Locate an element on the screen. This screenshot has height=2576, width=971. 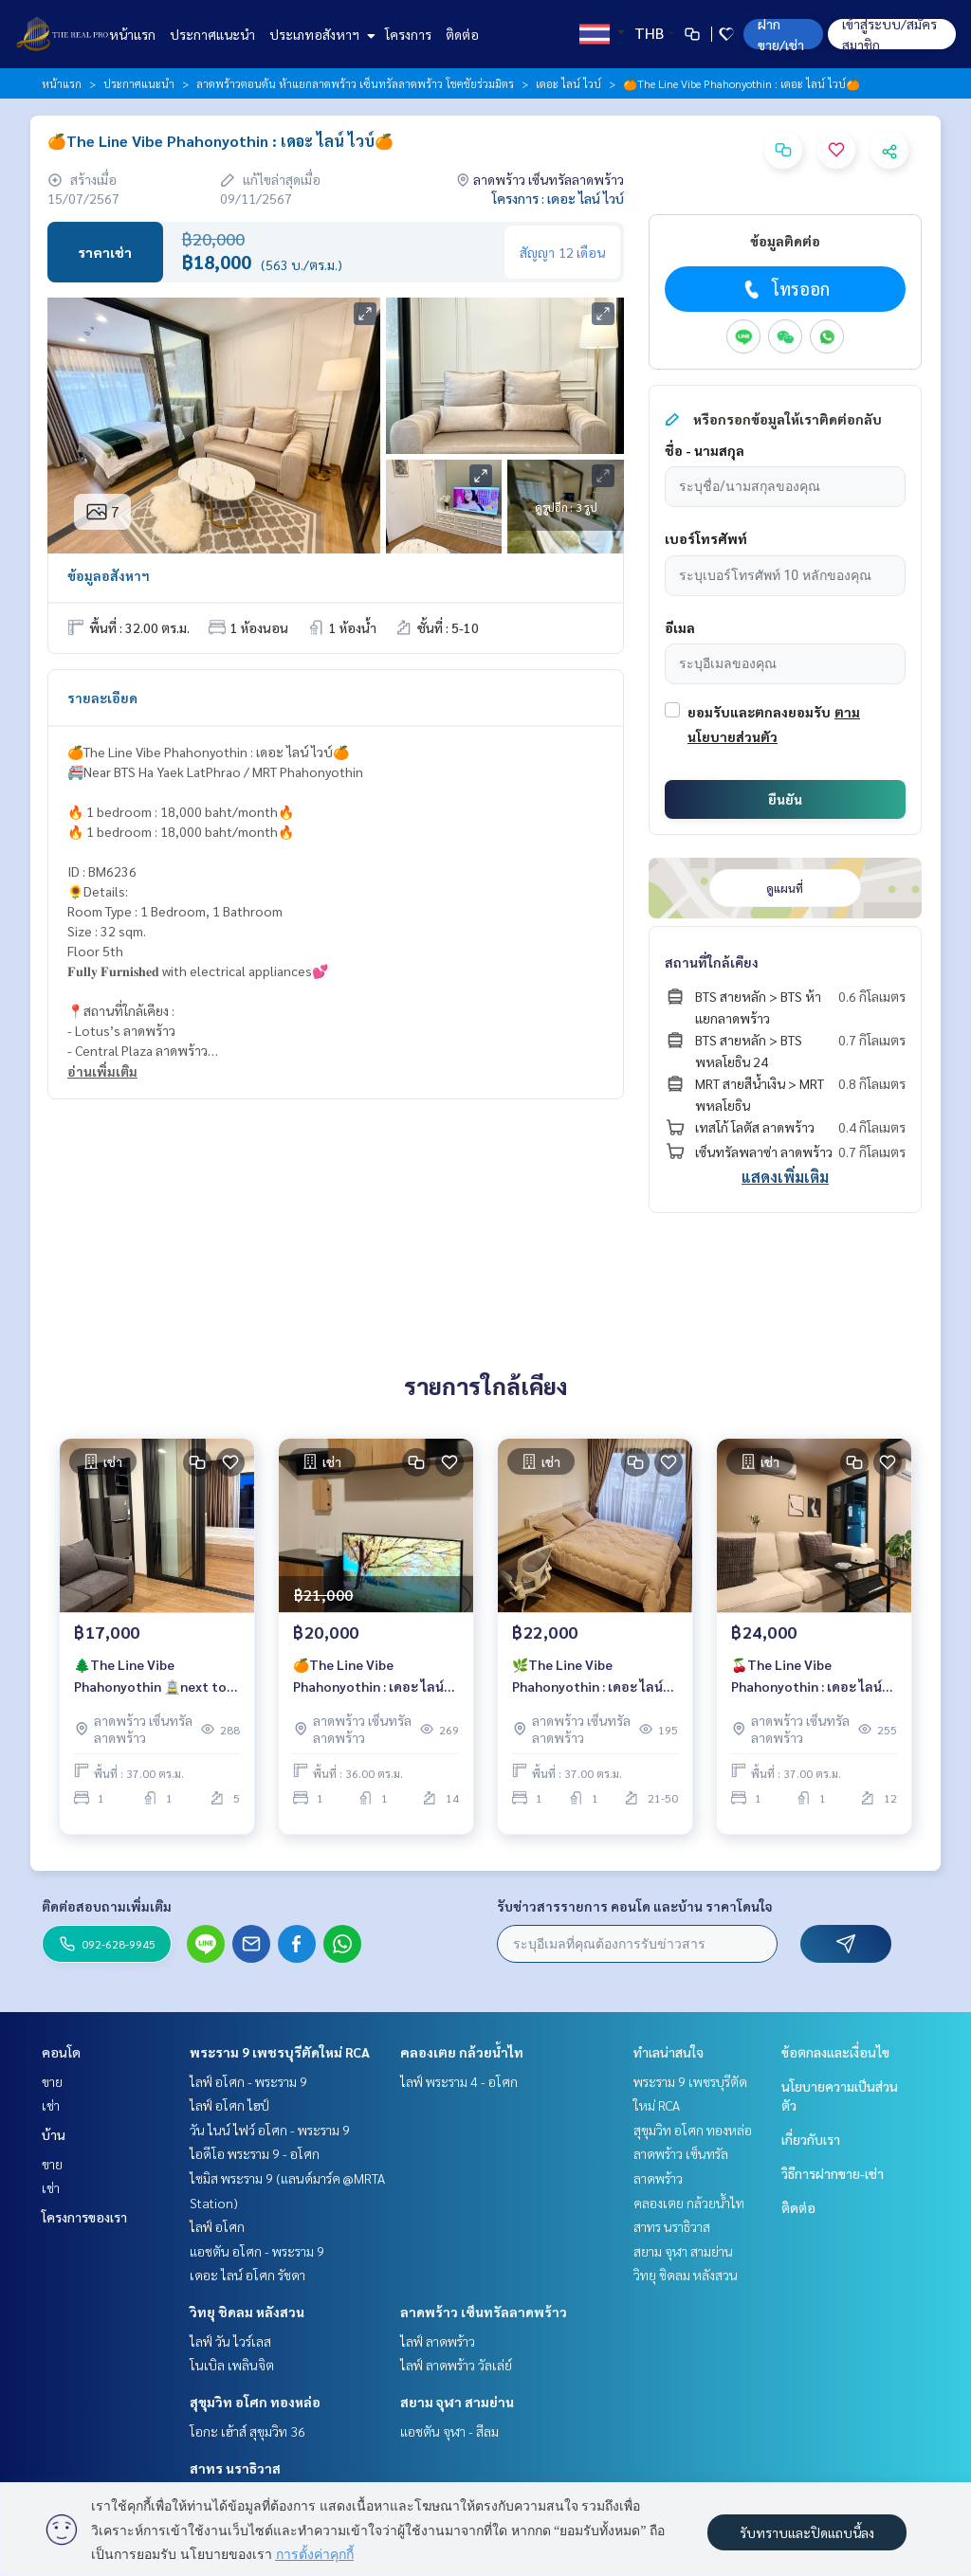
ไลฟ์ พระราม 4 - อโศก is located at coordinates (459, 2081).